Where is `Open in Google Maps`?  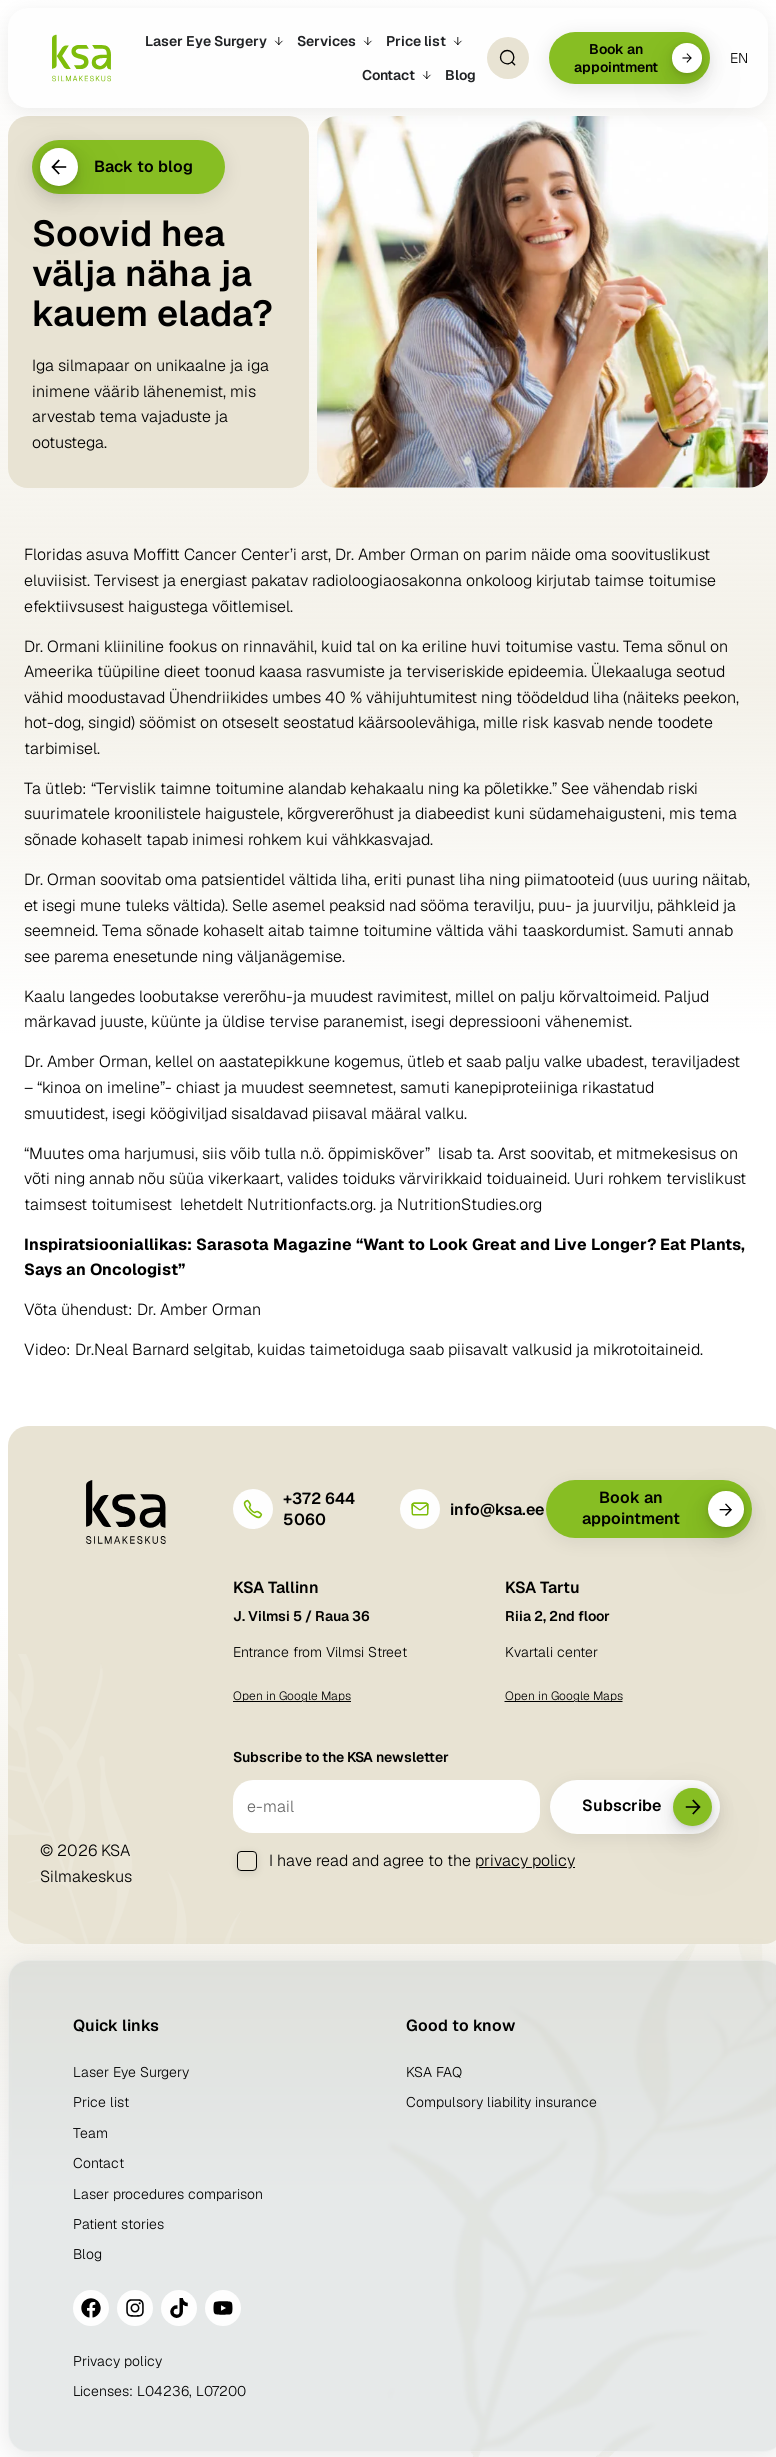 Open in Google Maps is located at coordinates (292, 1696).